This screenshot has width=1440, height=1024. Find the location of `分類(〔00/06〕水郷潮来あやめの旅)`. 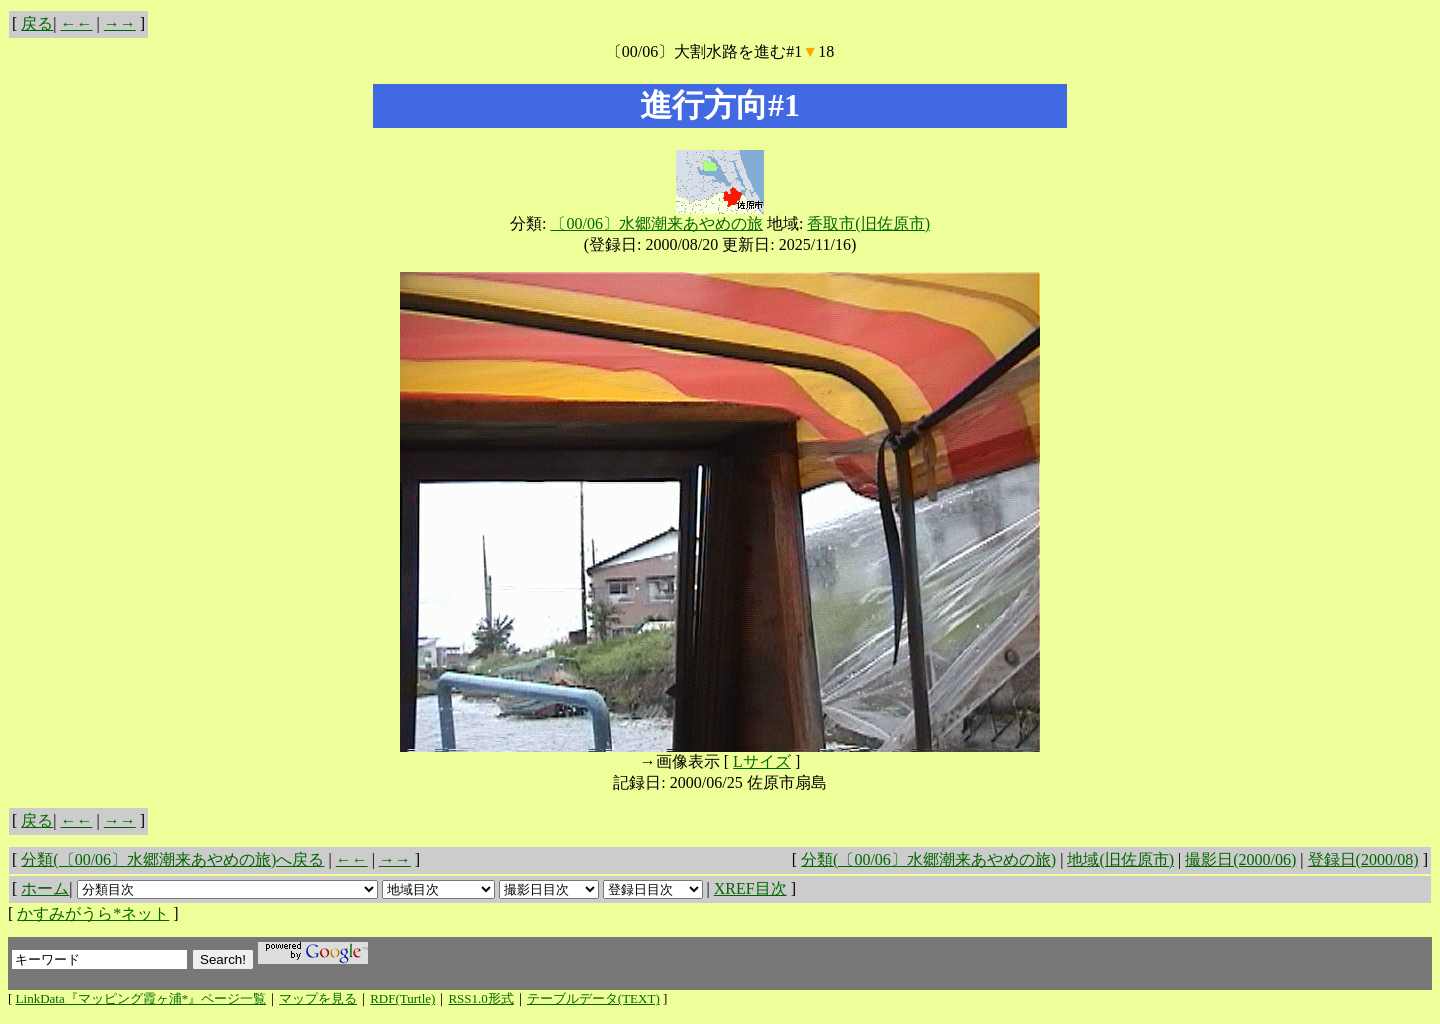

分類(〔00/06〕水郷潮来あやめの旅) is located at coordinates (928, 859).